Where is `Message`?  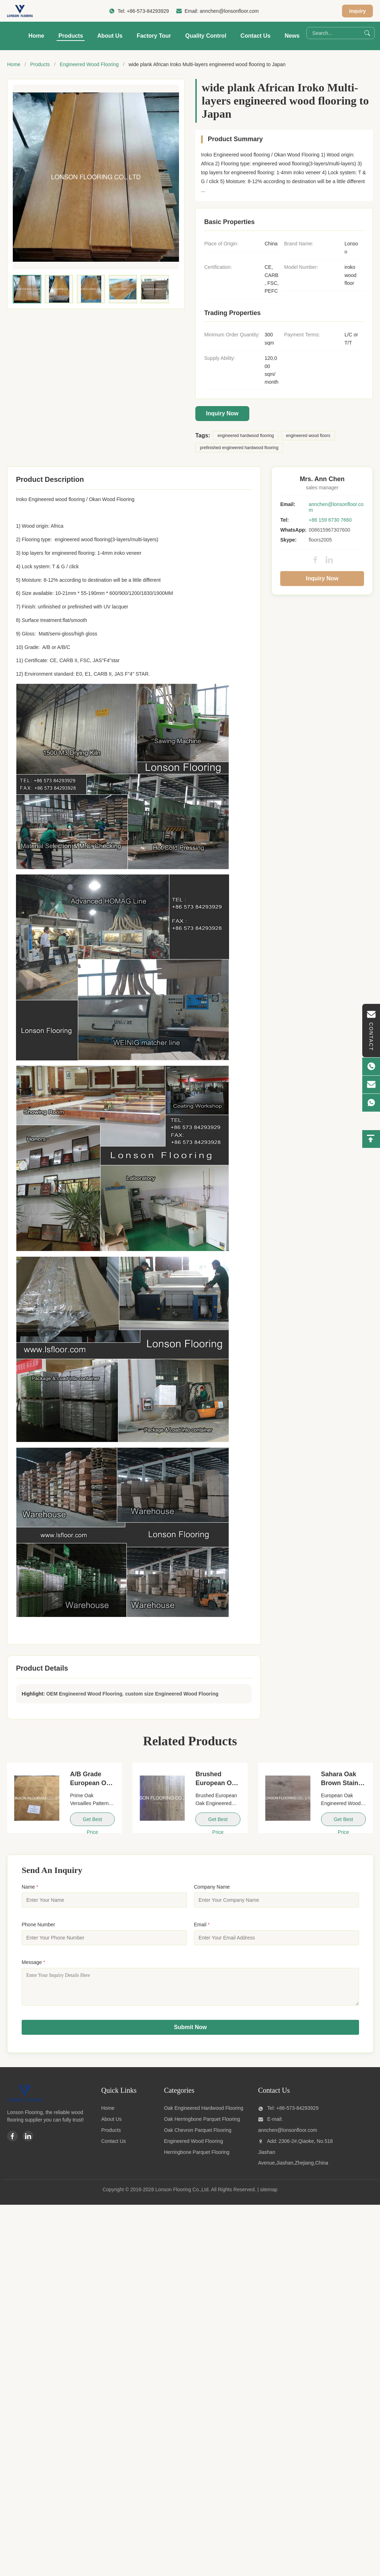
Message is located at coordinates (33, 1962).